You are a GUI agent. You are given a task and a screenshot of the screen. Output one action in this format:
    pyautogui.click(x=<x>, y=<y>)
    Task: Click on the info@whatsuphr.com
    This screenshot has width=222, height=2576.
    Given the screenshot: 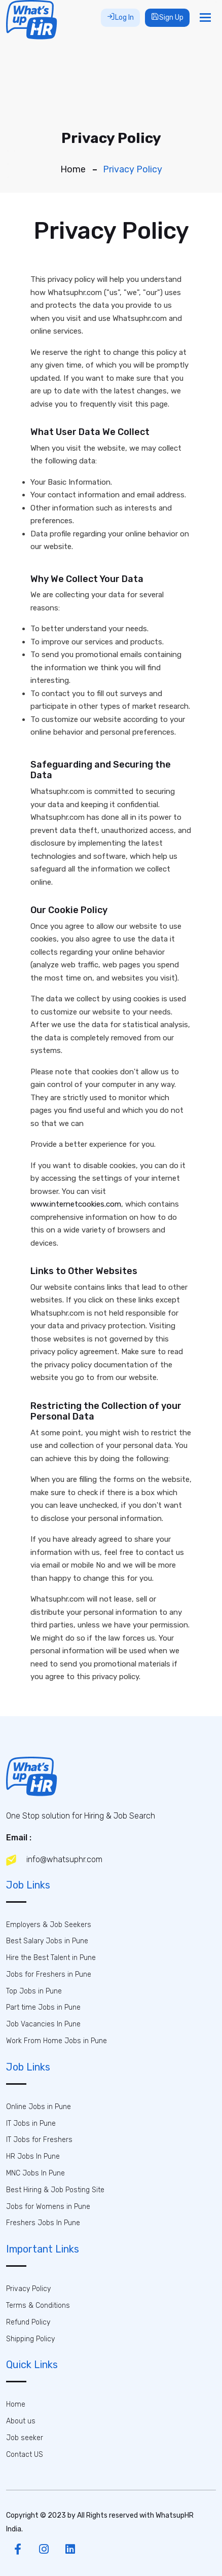 What is the action you would take?
    pyautogui.click(x=54, y=1860)
    